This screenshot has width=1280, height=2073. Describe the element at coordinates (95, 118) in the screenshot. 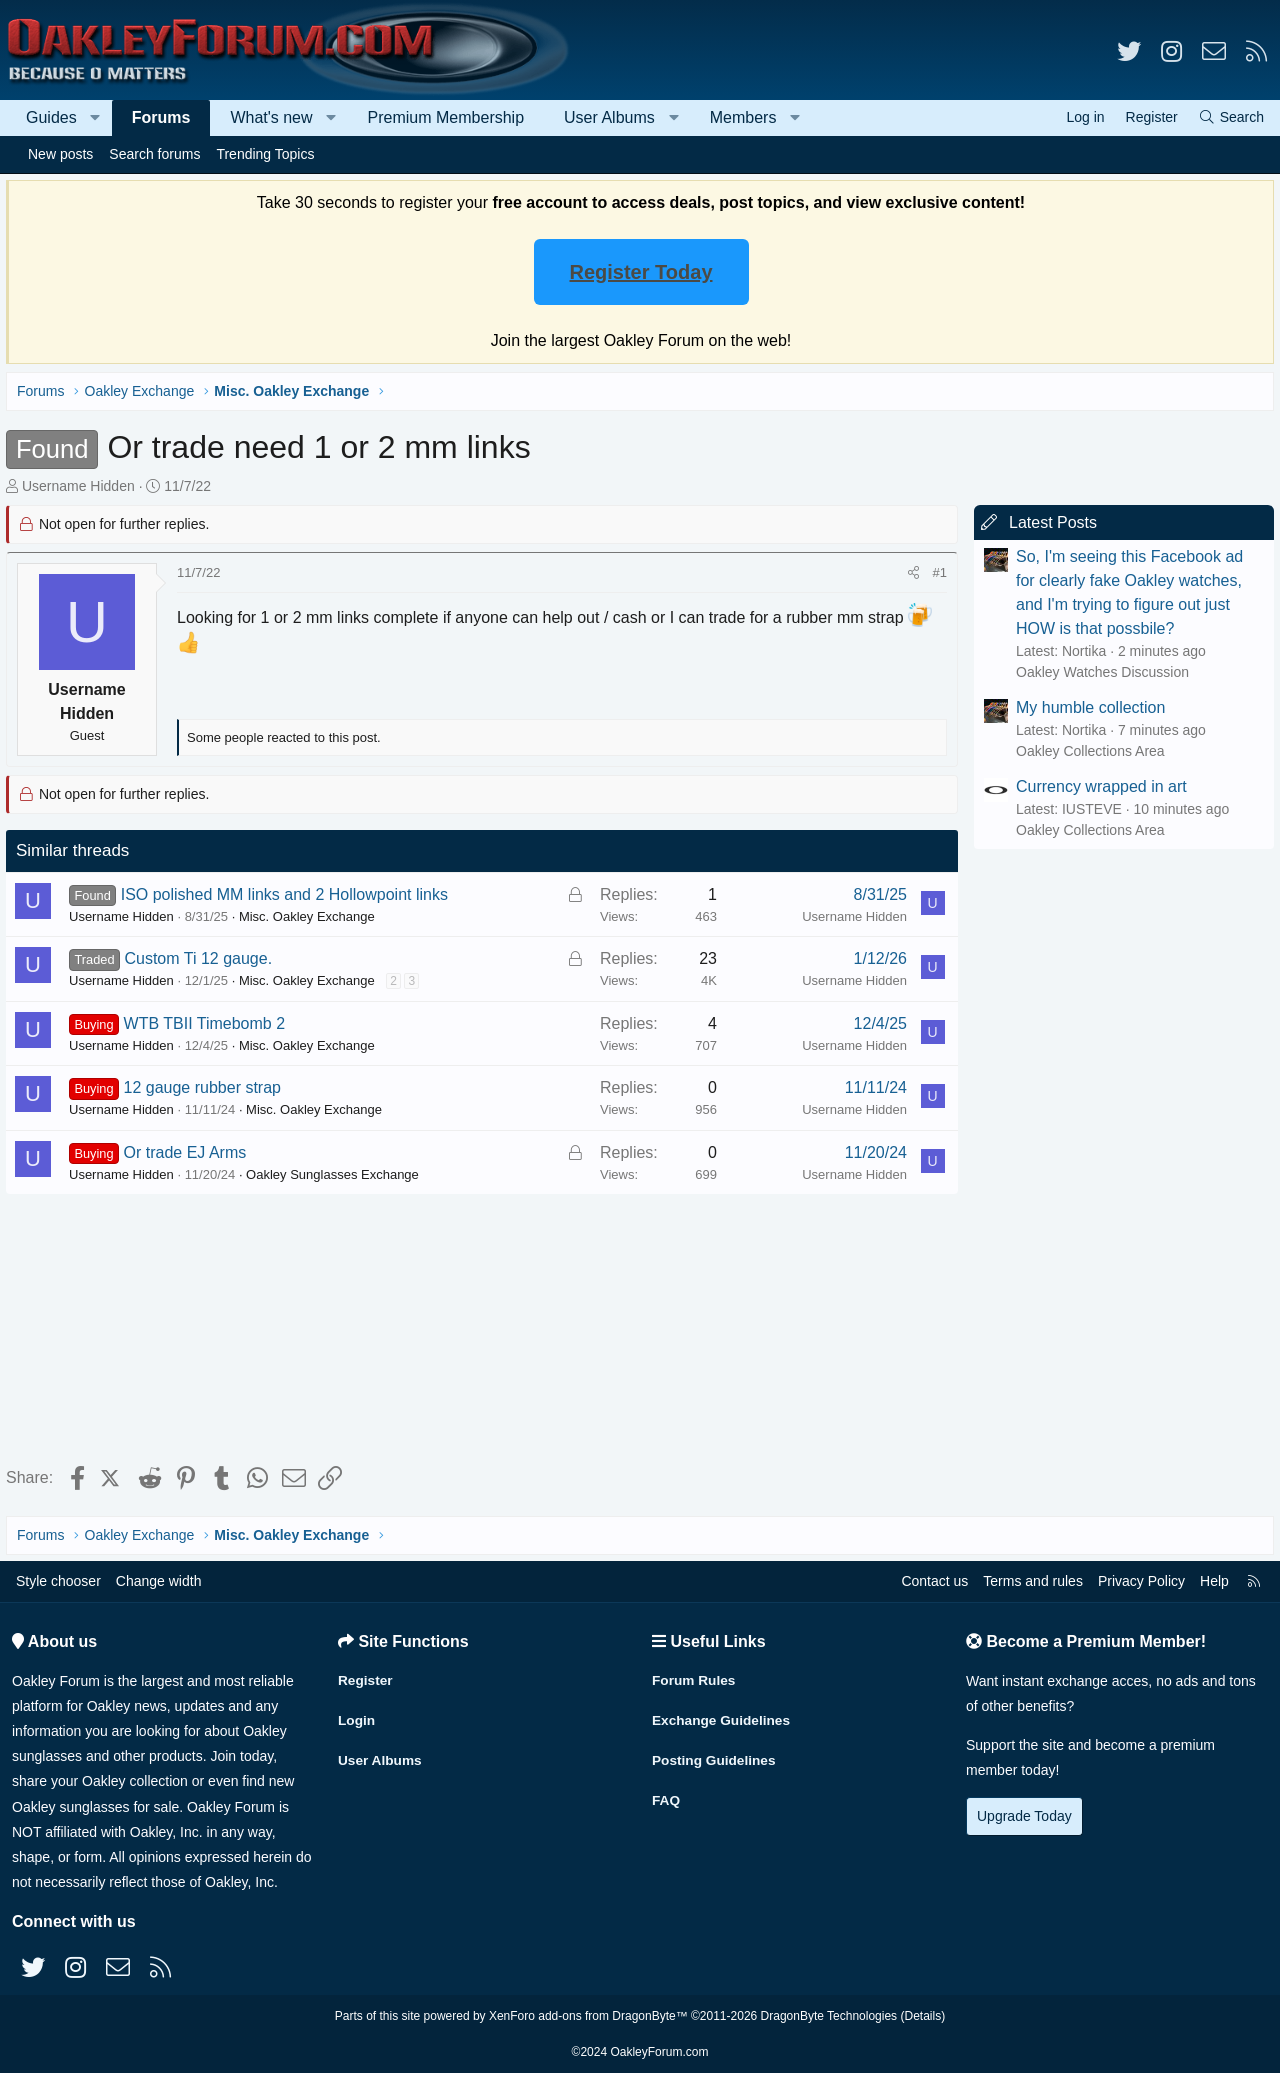

I see `[button]` at that location.